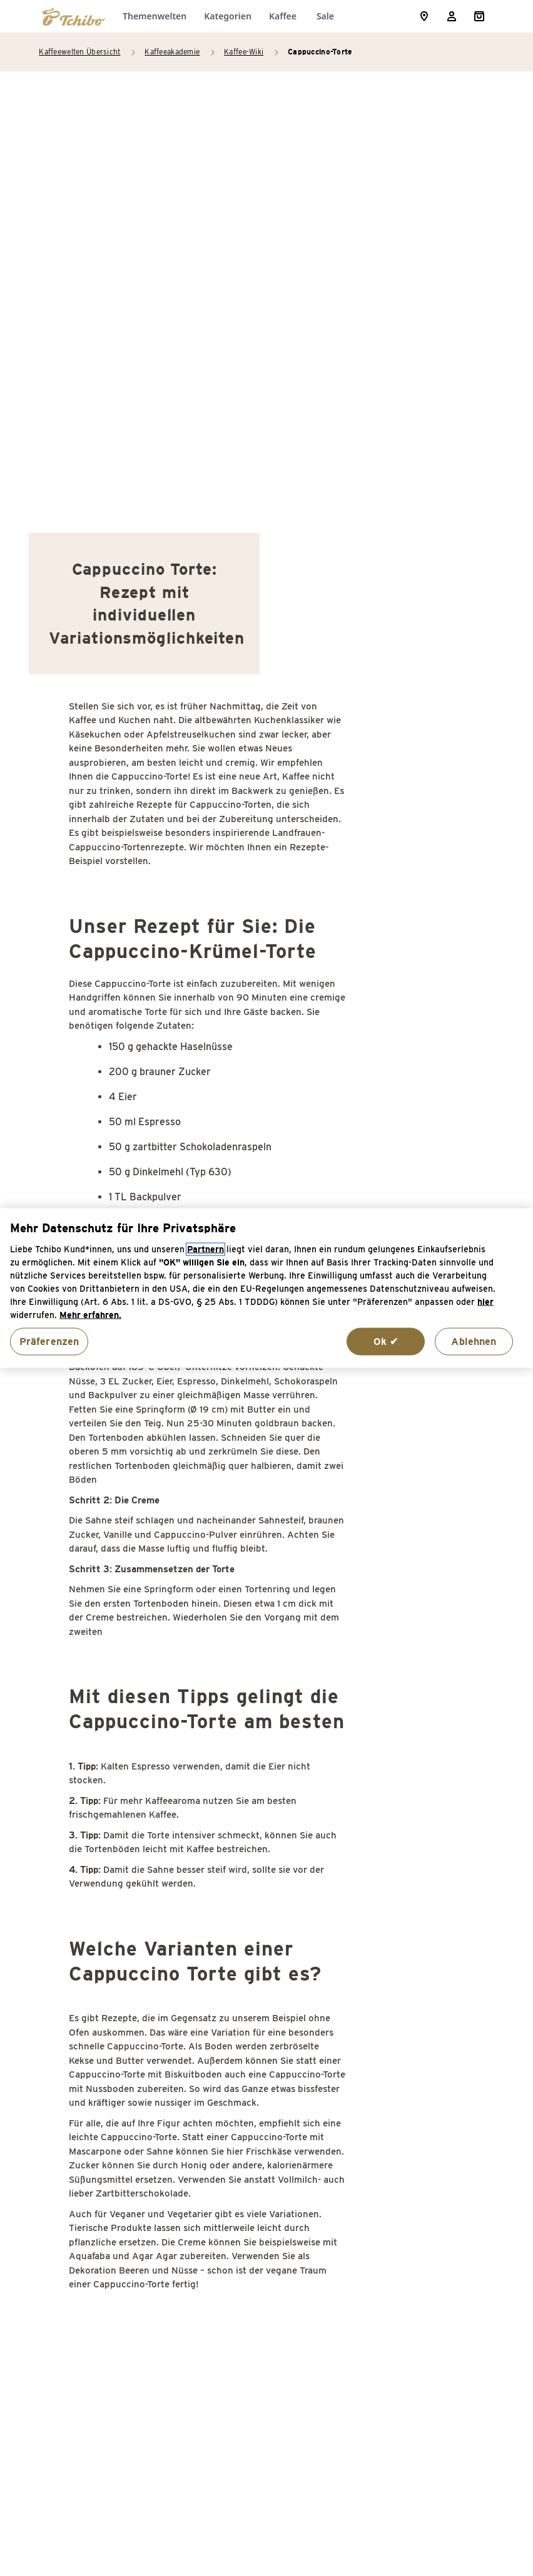  Describe the element at coordinates (385, 1341) in the screenshot. I see `Ok ✔` at that location.